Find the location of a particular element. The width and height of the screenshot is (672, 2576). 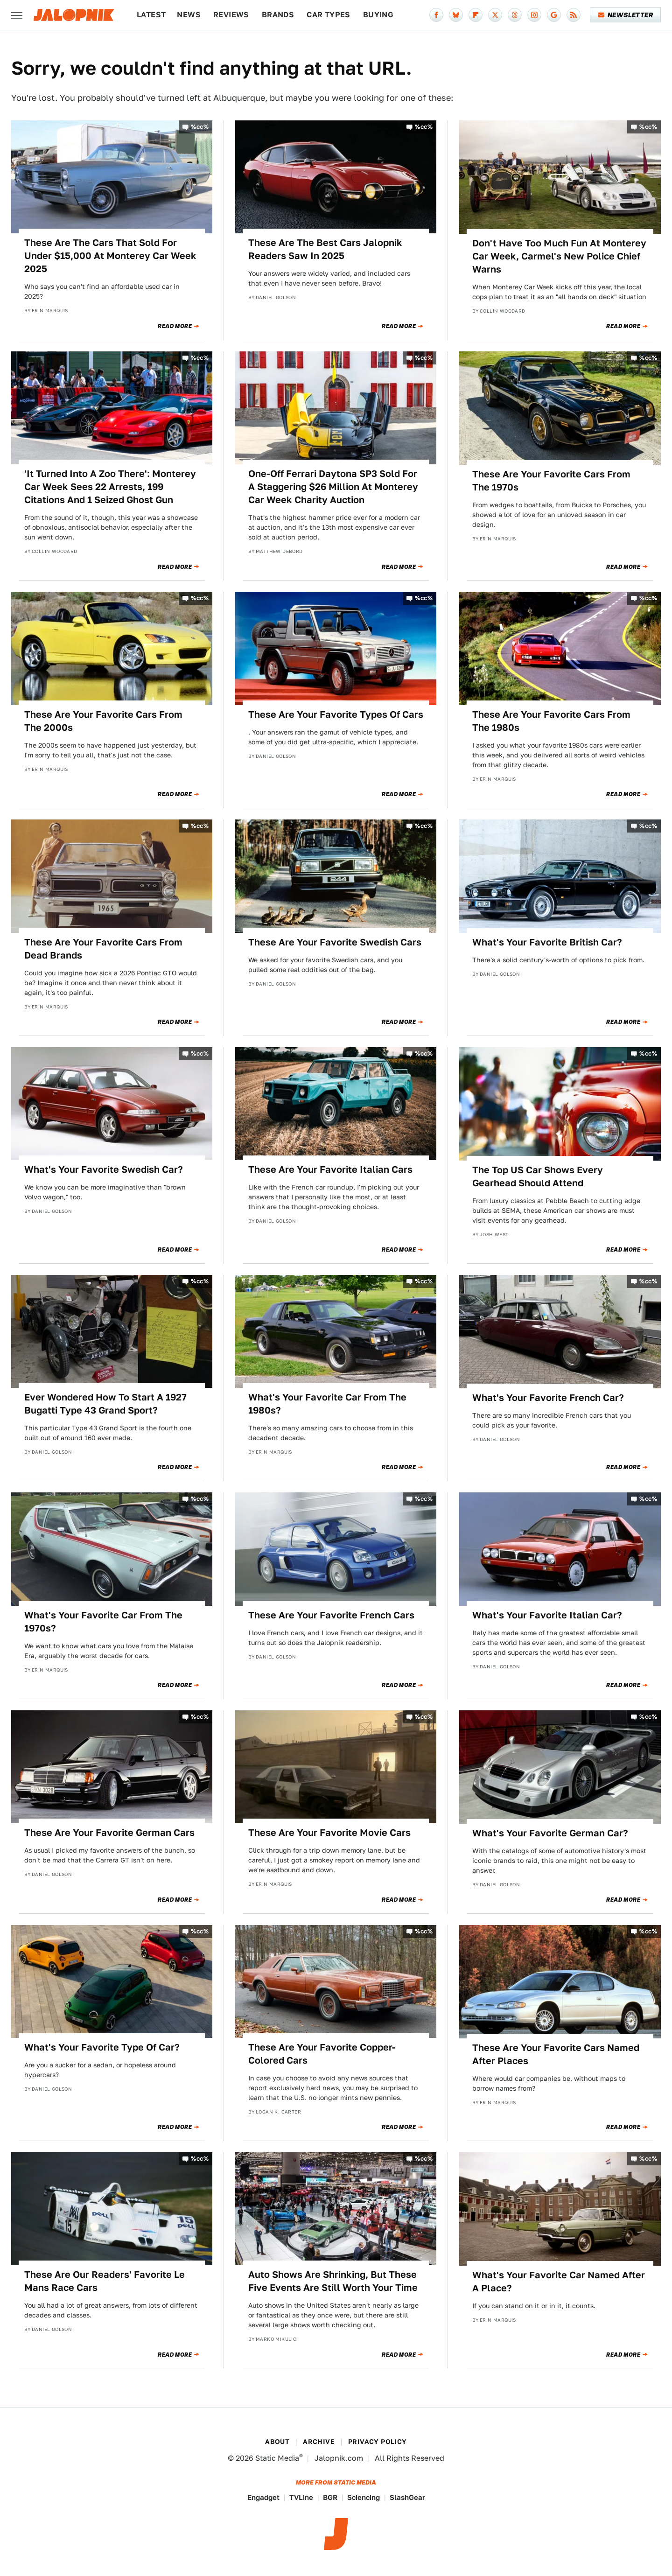

What's Your Favorite British Car? is located at coordinates (547, 942).